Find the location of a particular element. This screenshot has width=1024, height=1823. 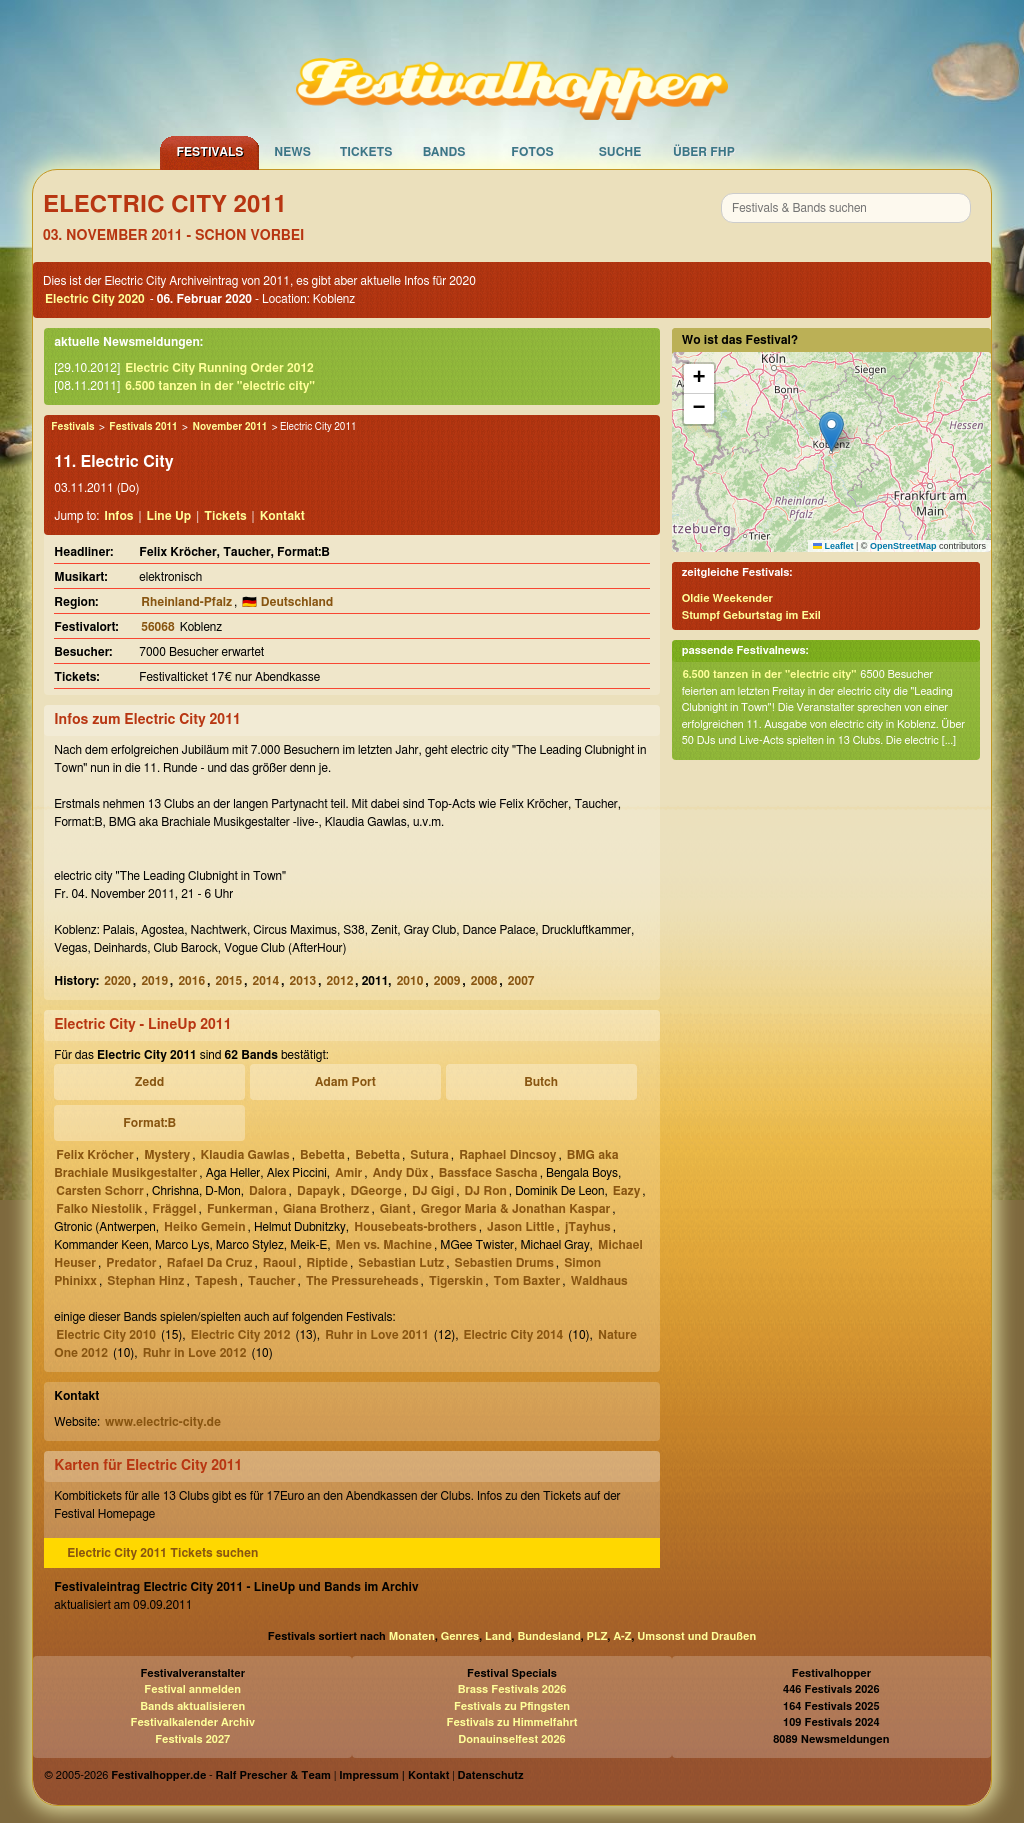

Bands is located at coordinates (444, 152).